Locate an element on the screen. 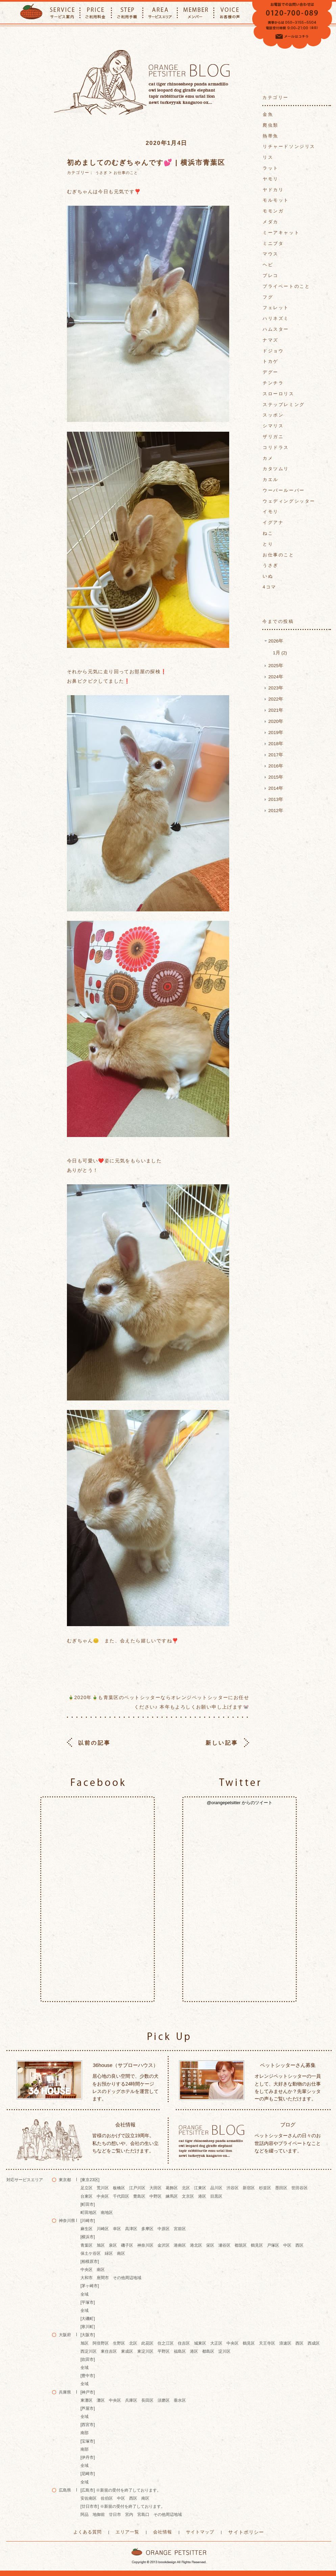 This screenshot has width=336, height=2576. 会社情報 is located at coordinates (163, 2531).